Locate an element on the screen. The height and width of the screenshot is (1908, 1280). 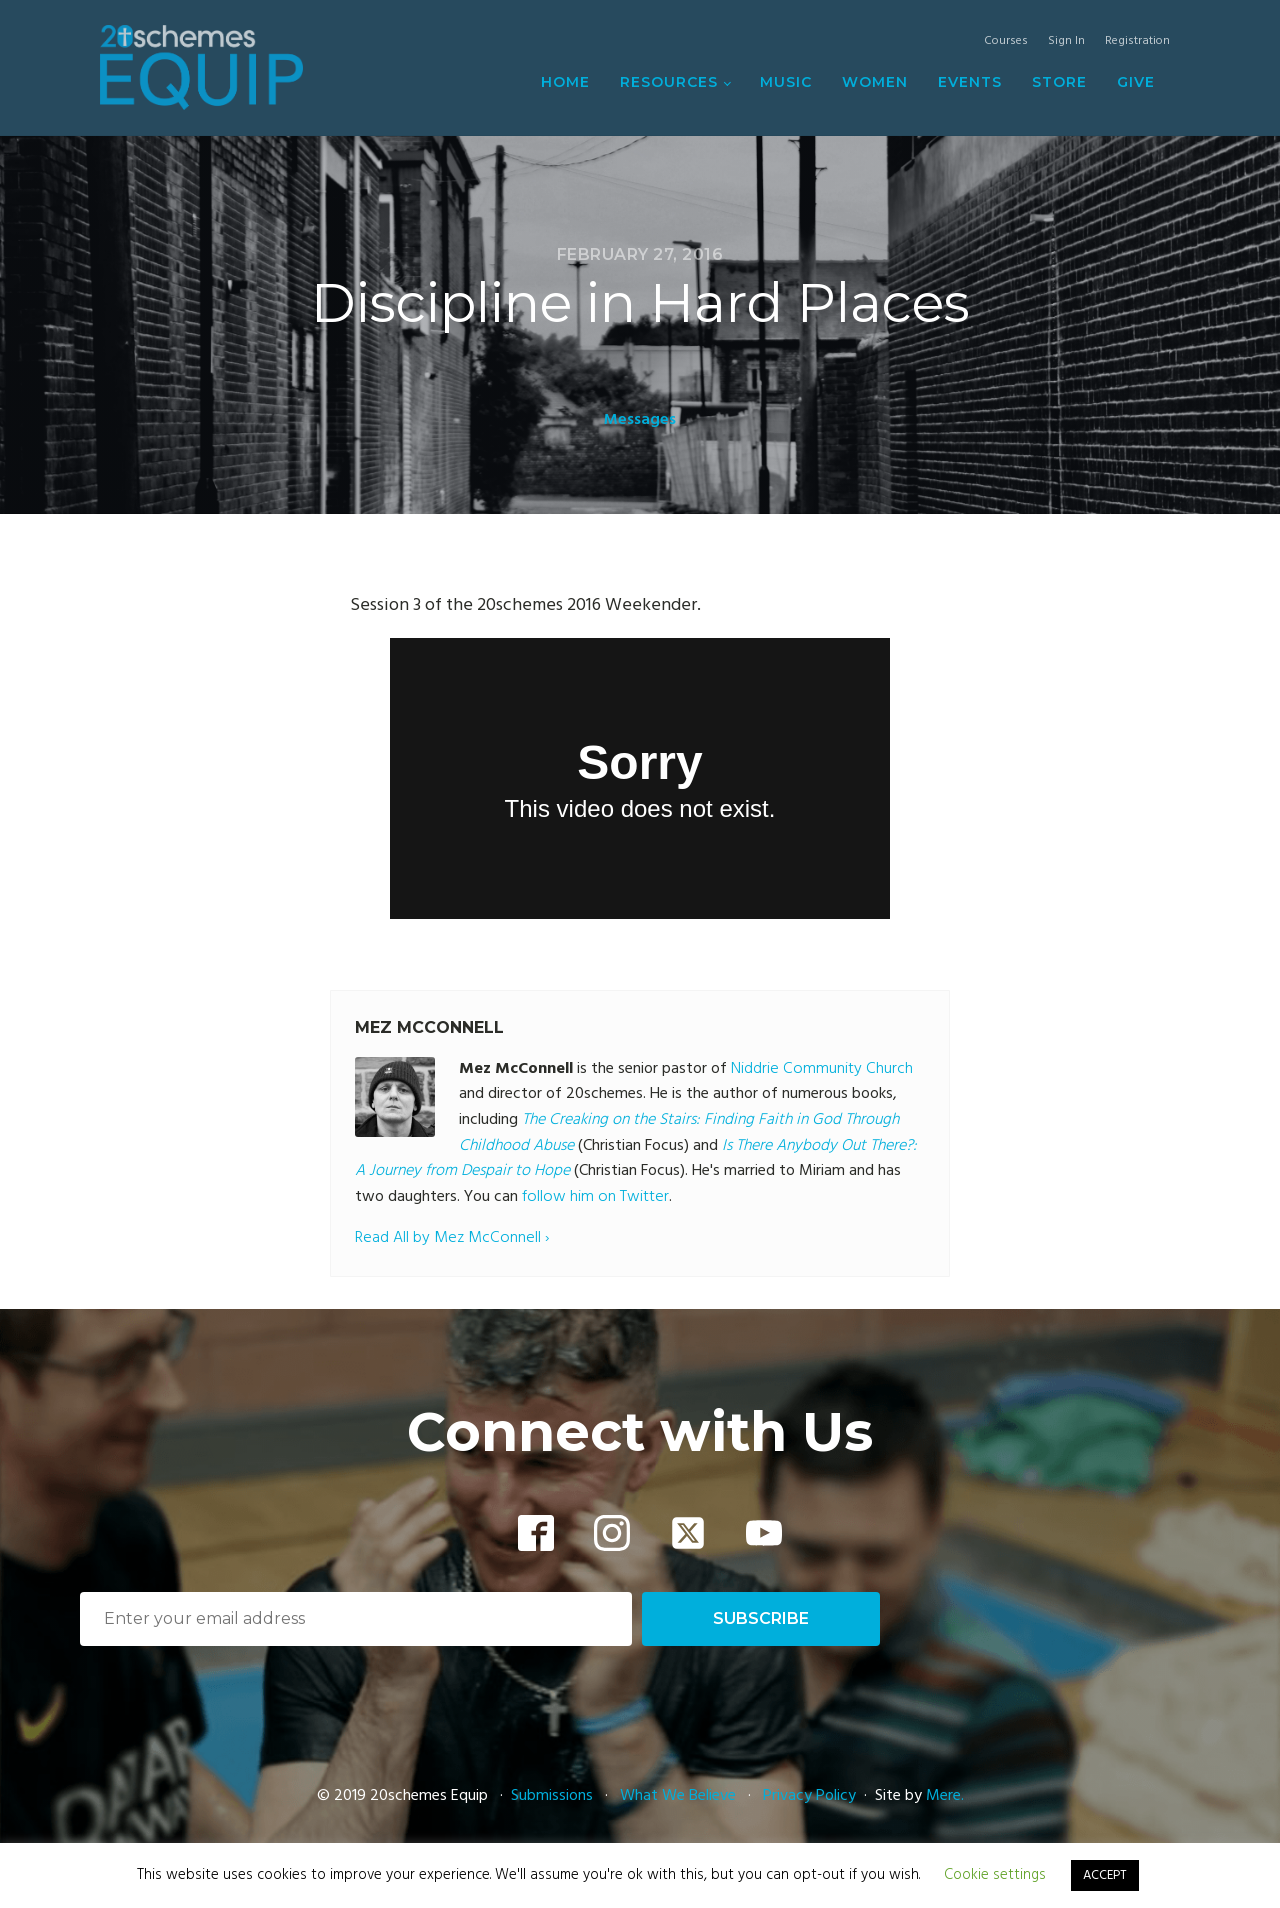
Cookie settings [button] is located at coordinates (995, 1875).